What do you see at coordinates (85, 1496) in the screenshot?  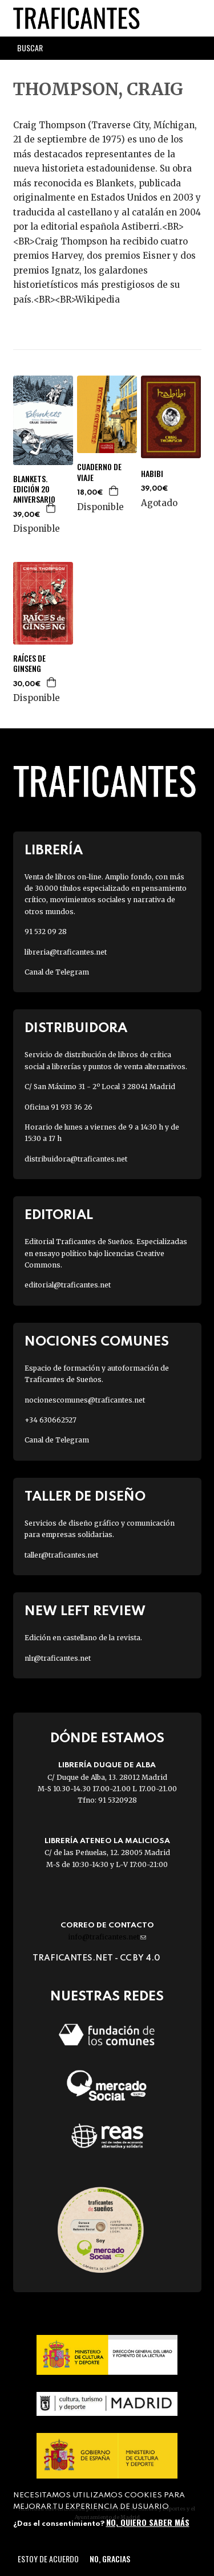 I see `Taller de diseño` at bounding box center [85, 1496].